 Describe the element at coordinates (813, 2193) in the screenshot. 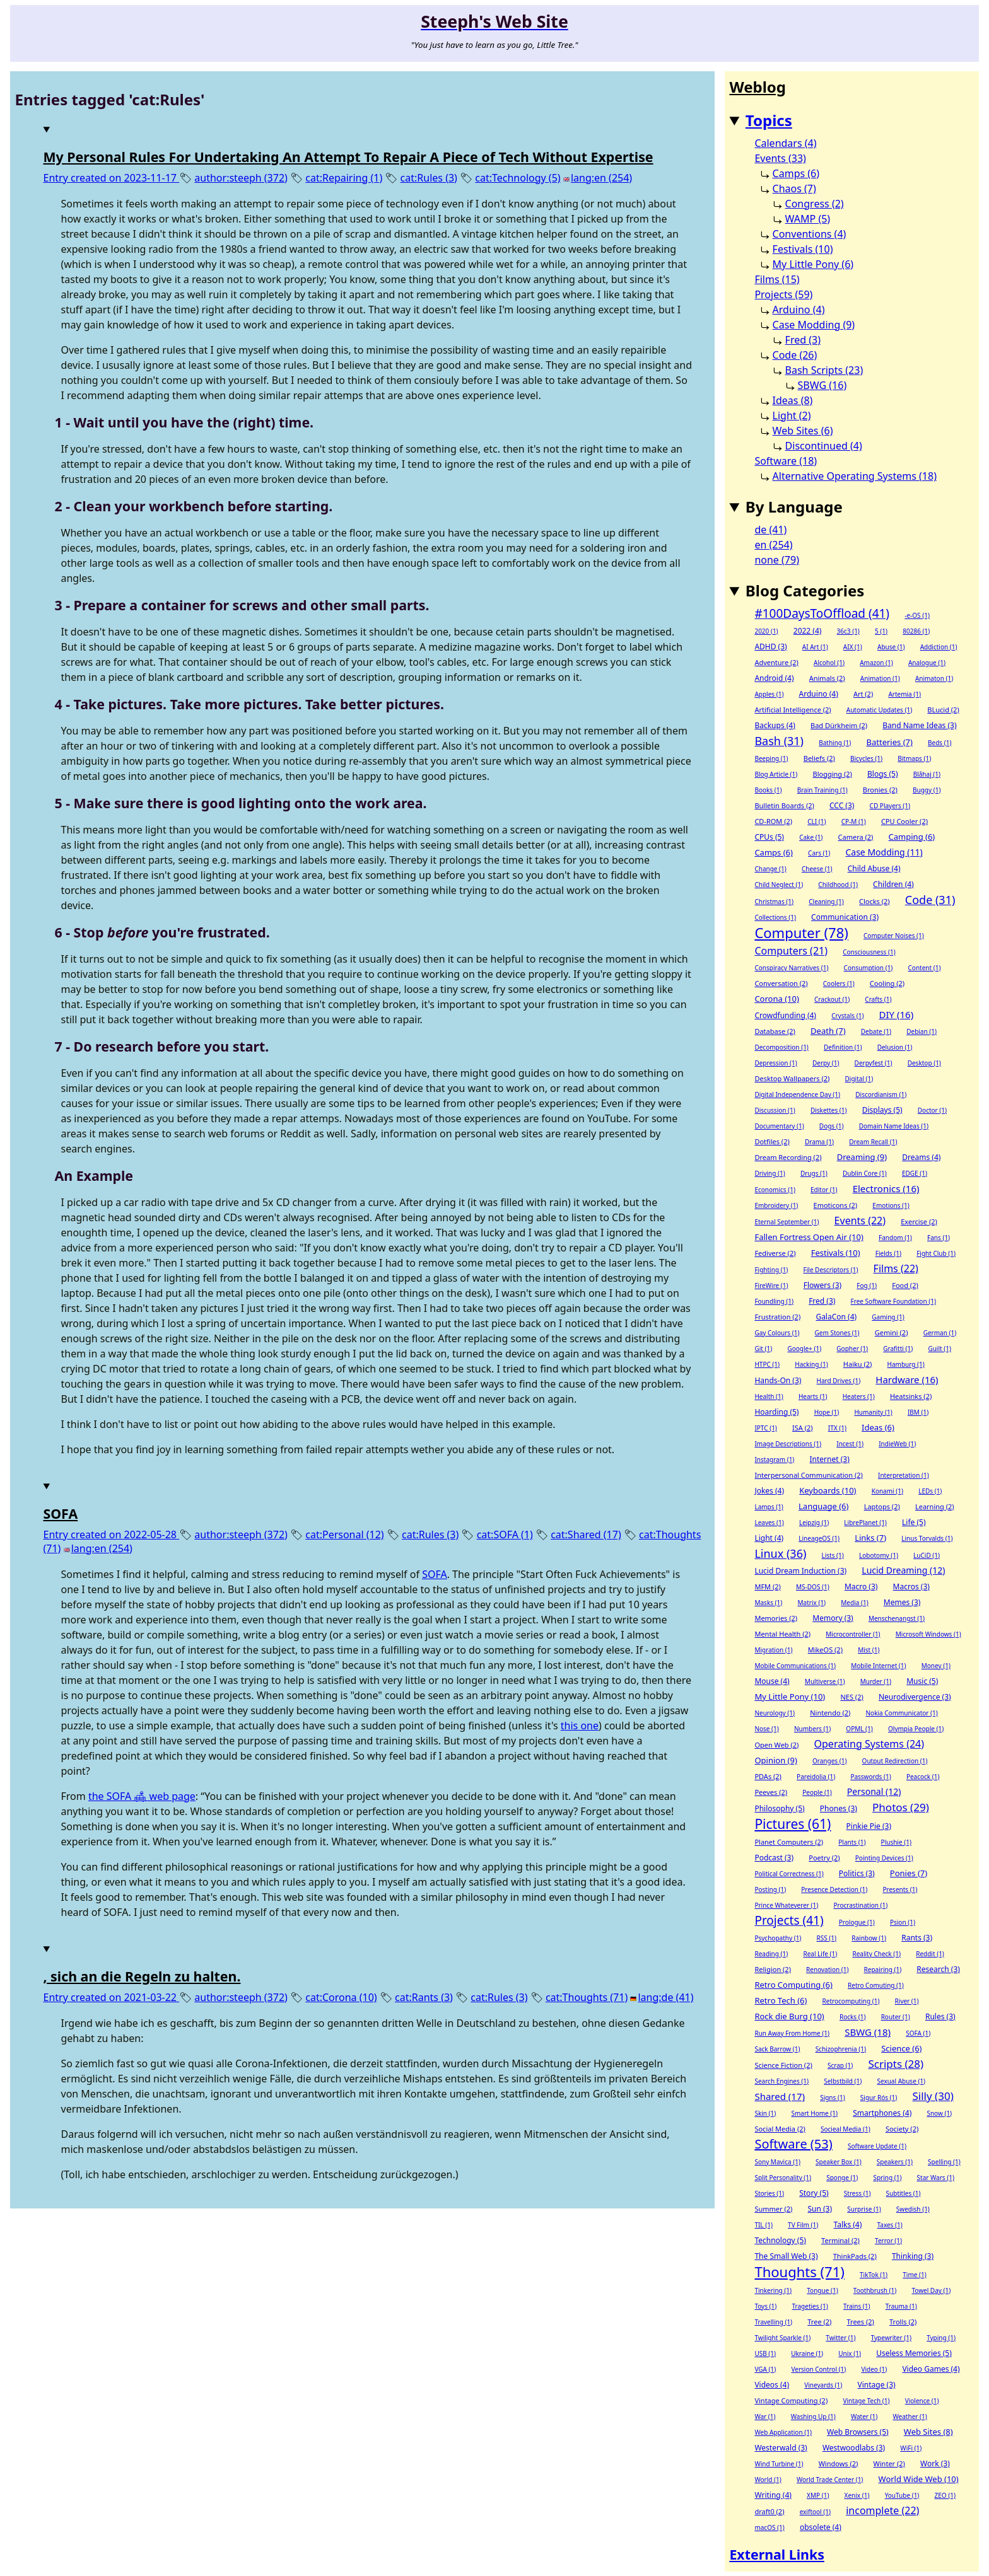

I see `Story (5)` at that location.